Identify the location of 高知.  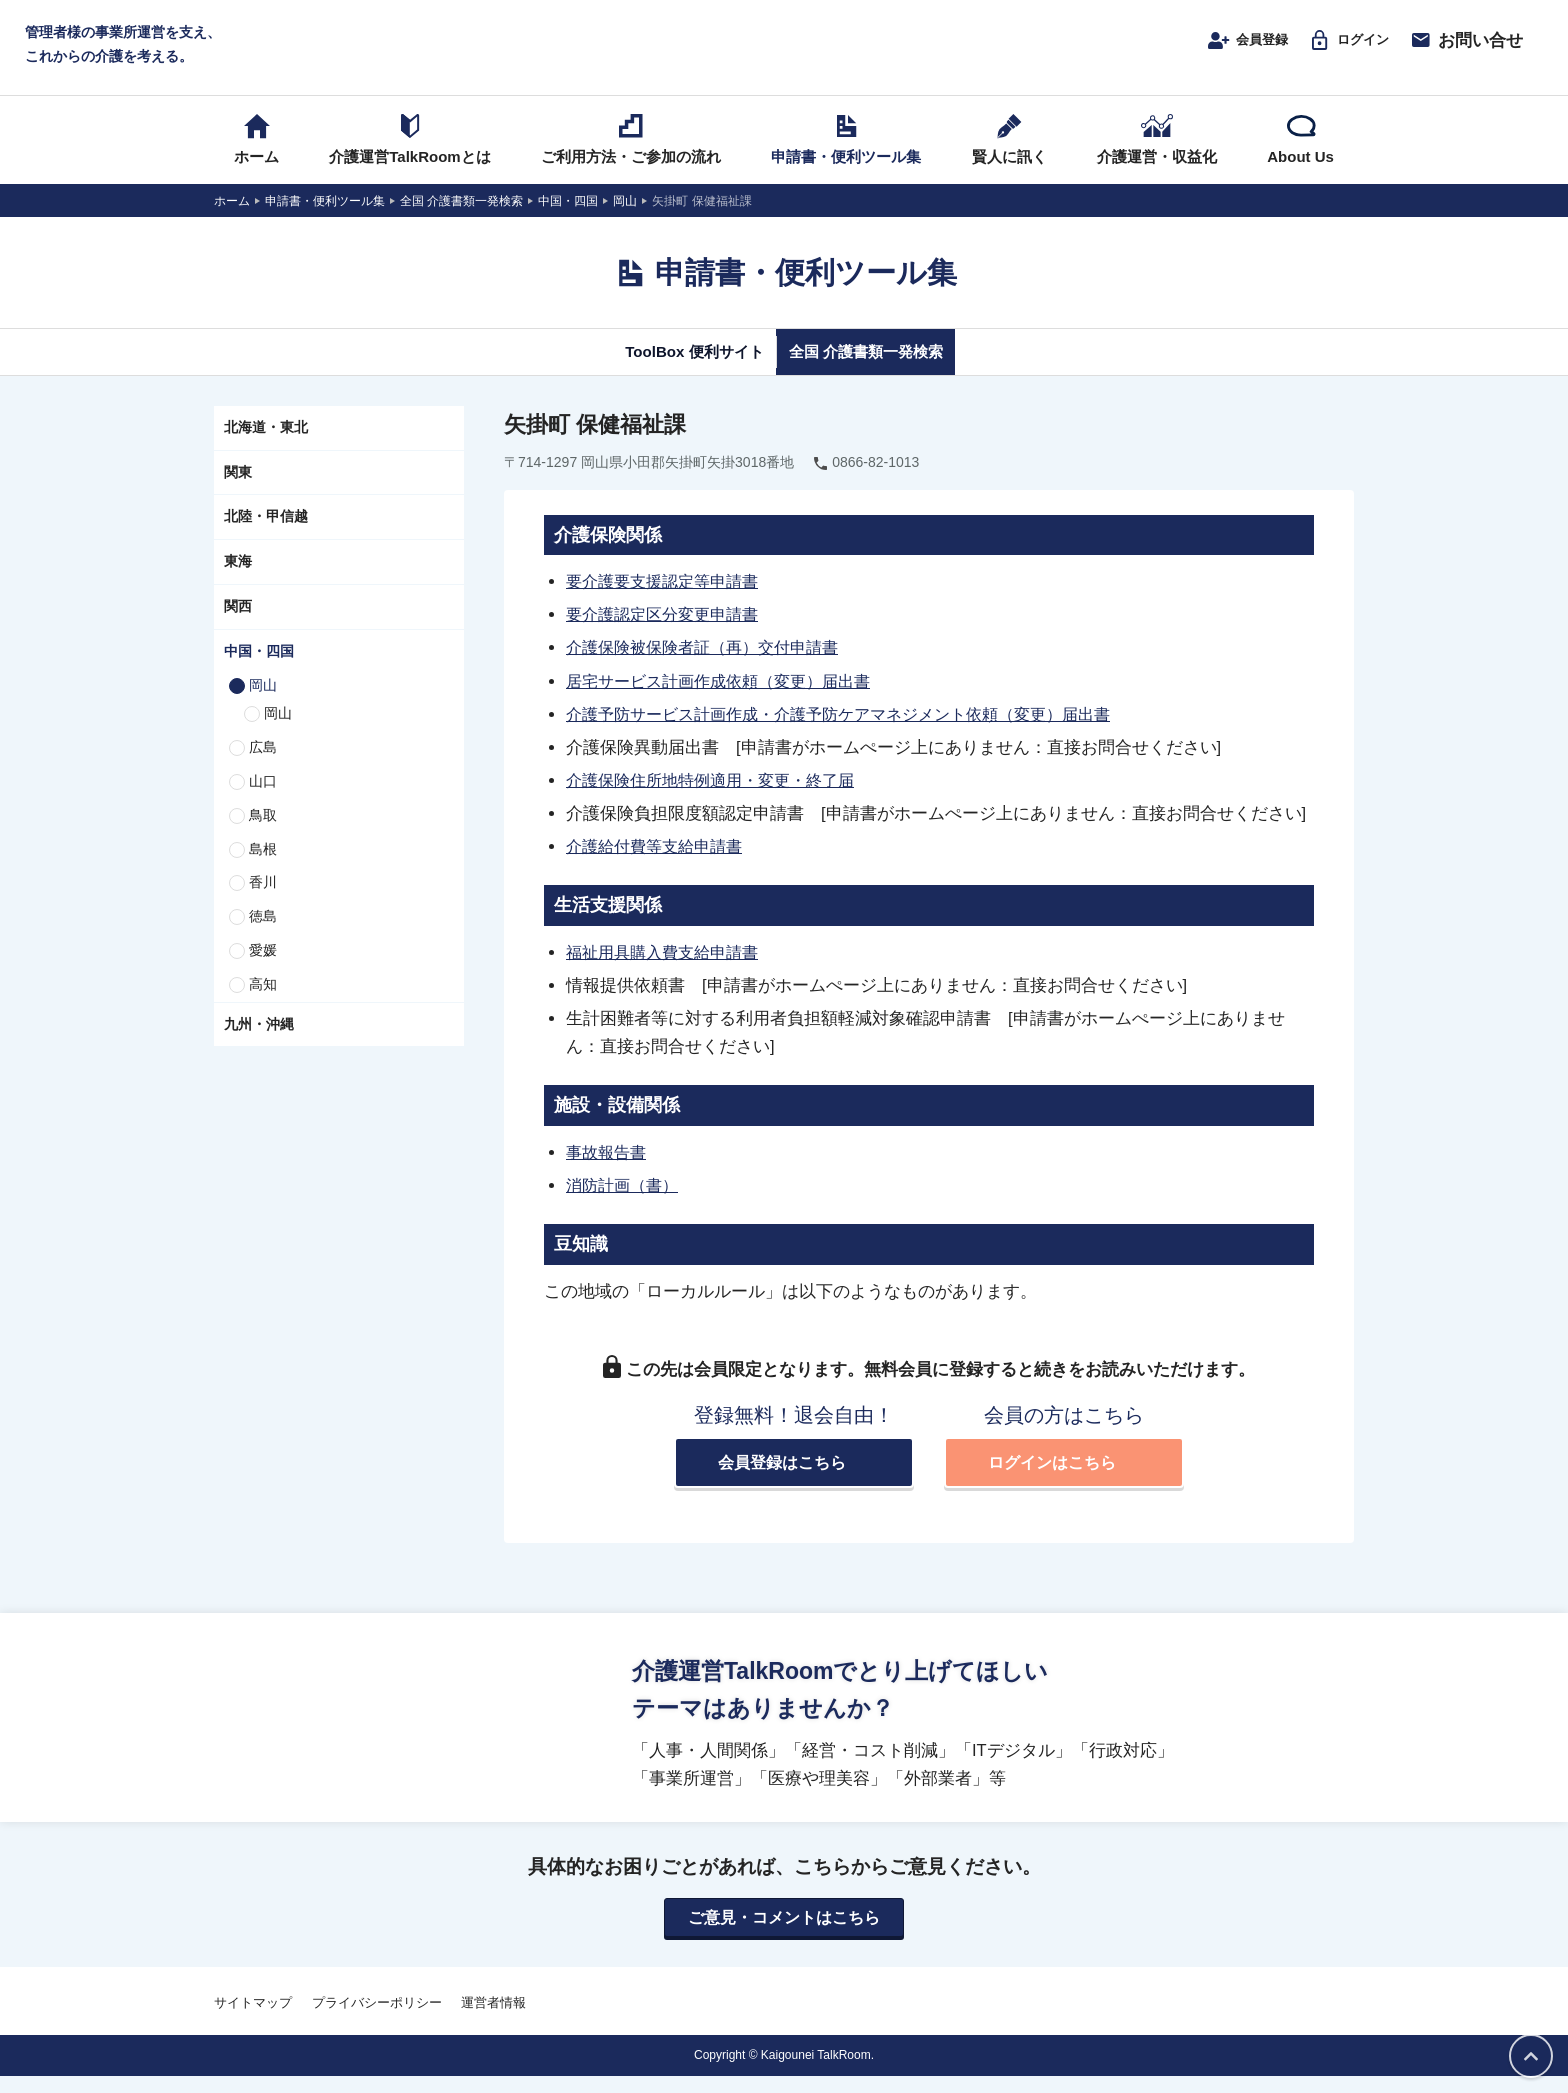
(263, 1000).